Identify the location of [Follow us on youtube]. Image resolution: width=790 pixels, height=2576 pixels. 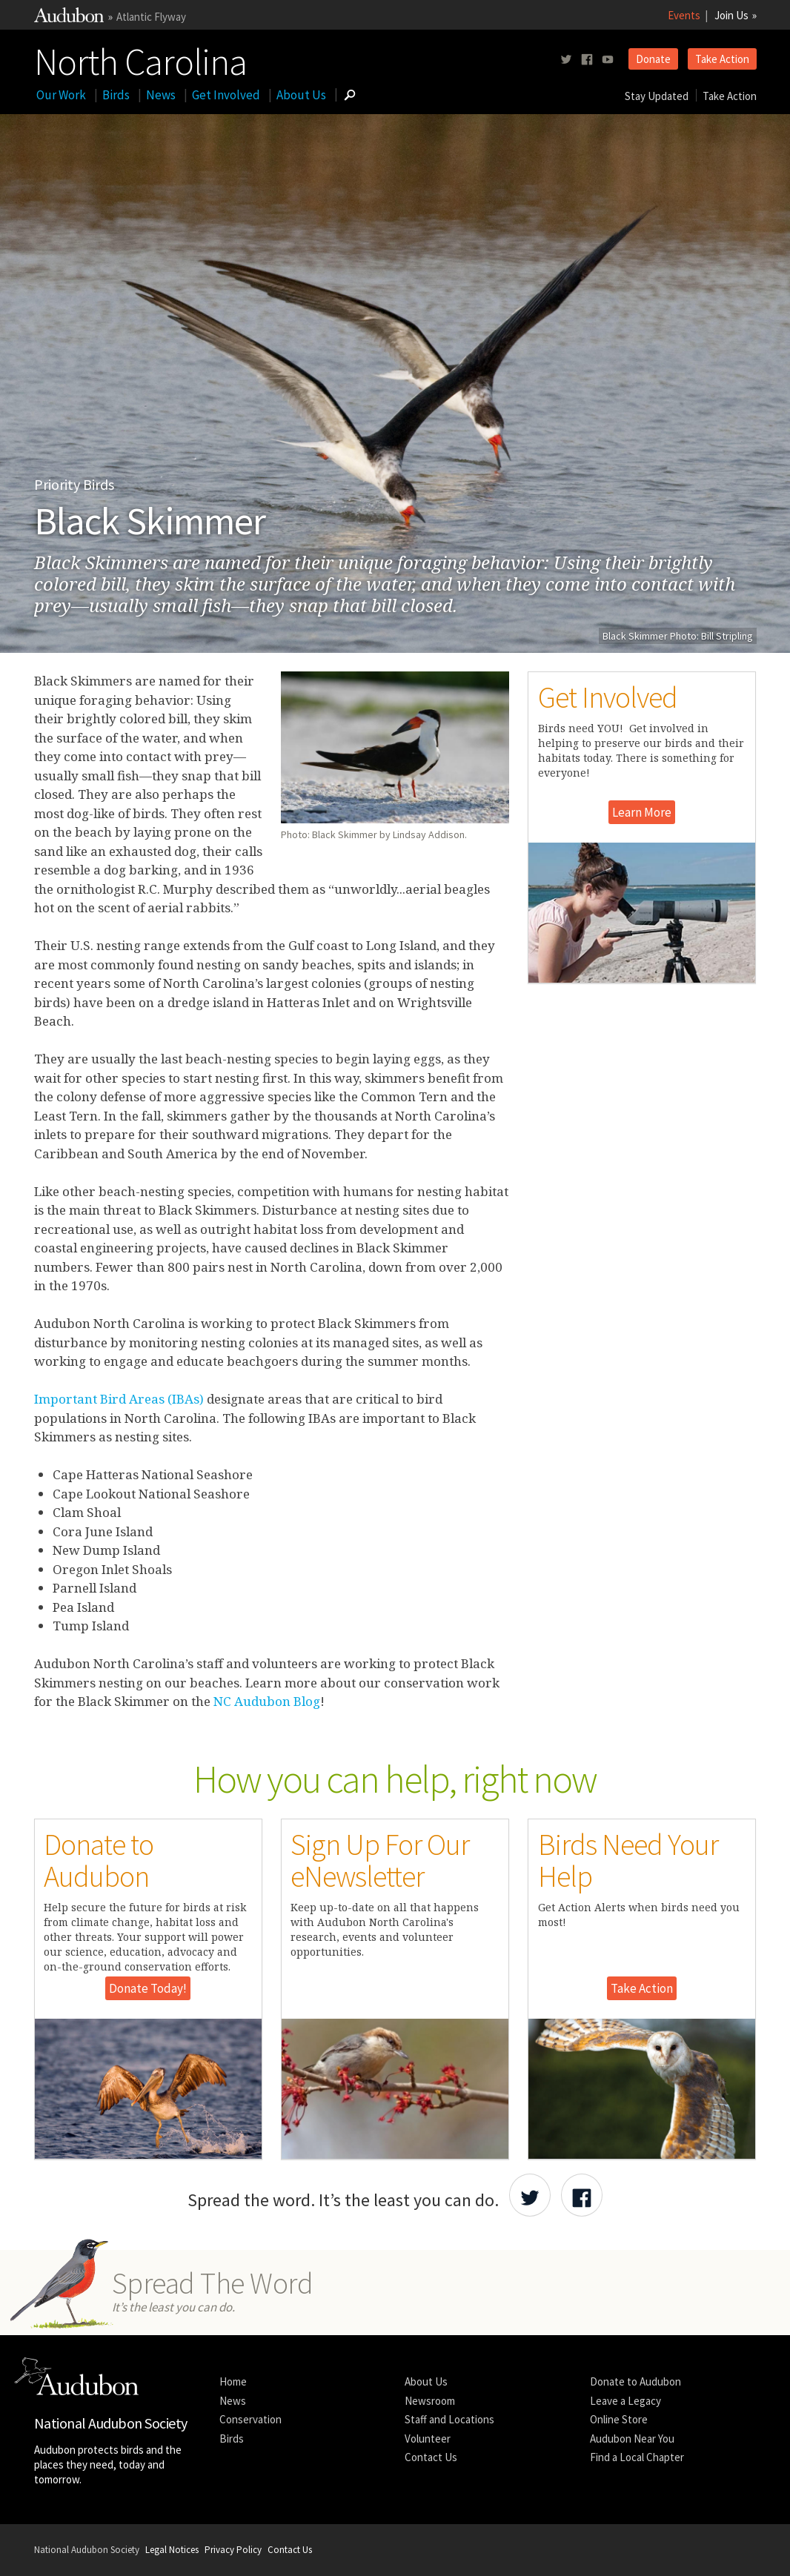
(607, 59).